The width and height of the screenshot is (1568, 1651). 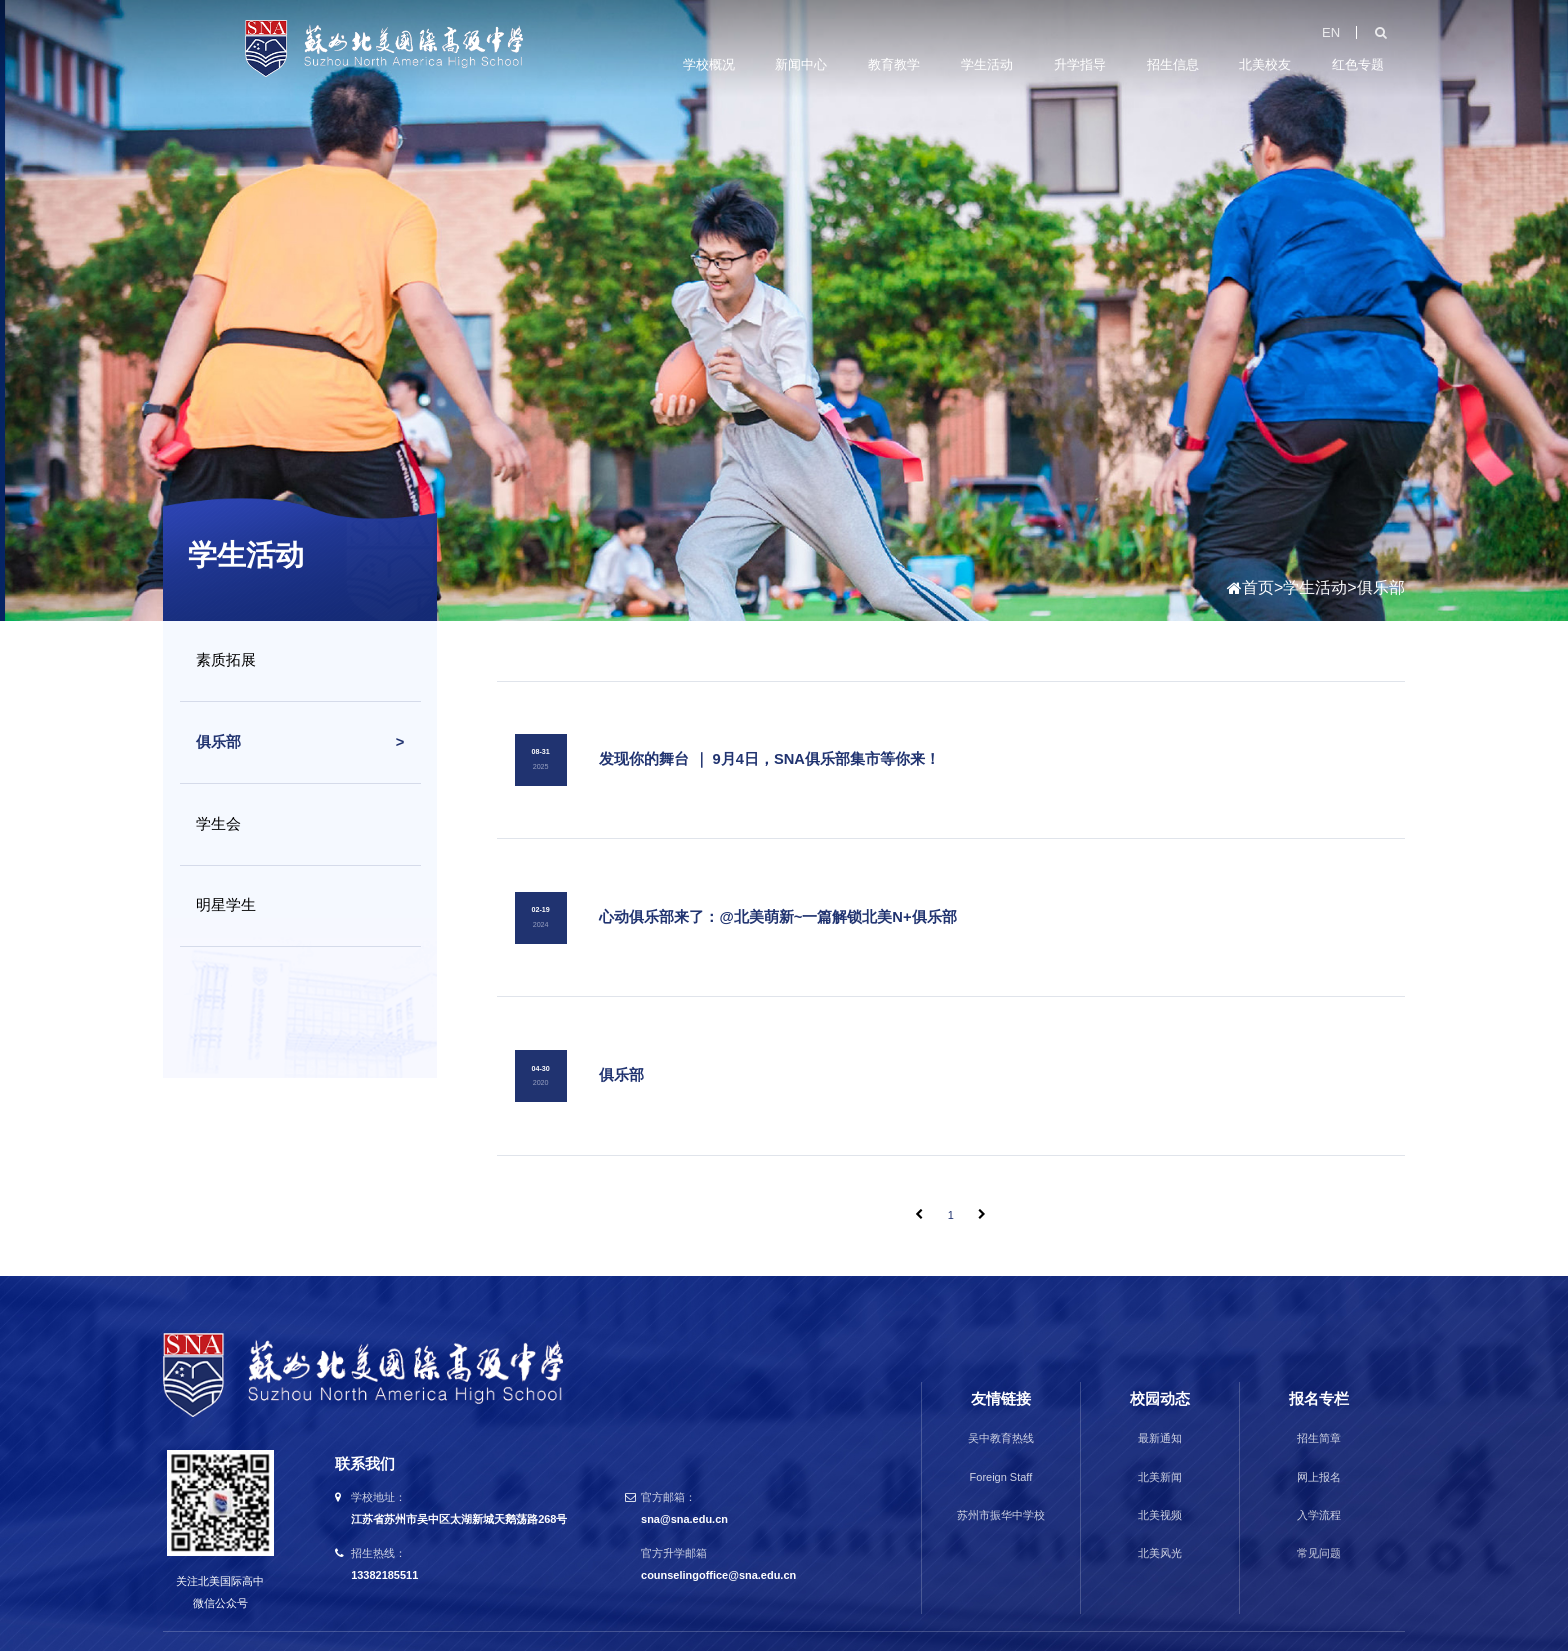 I want to click on 升学指导, so click(x=1080, y=63).